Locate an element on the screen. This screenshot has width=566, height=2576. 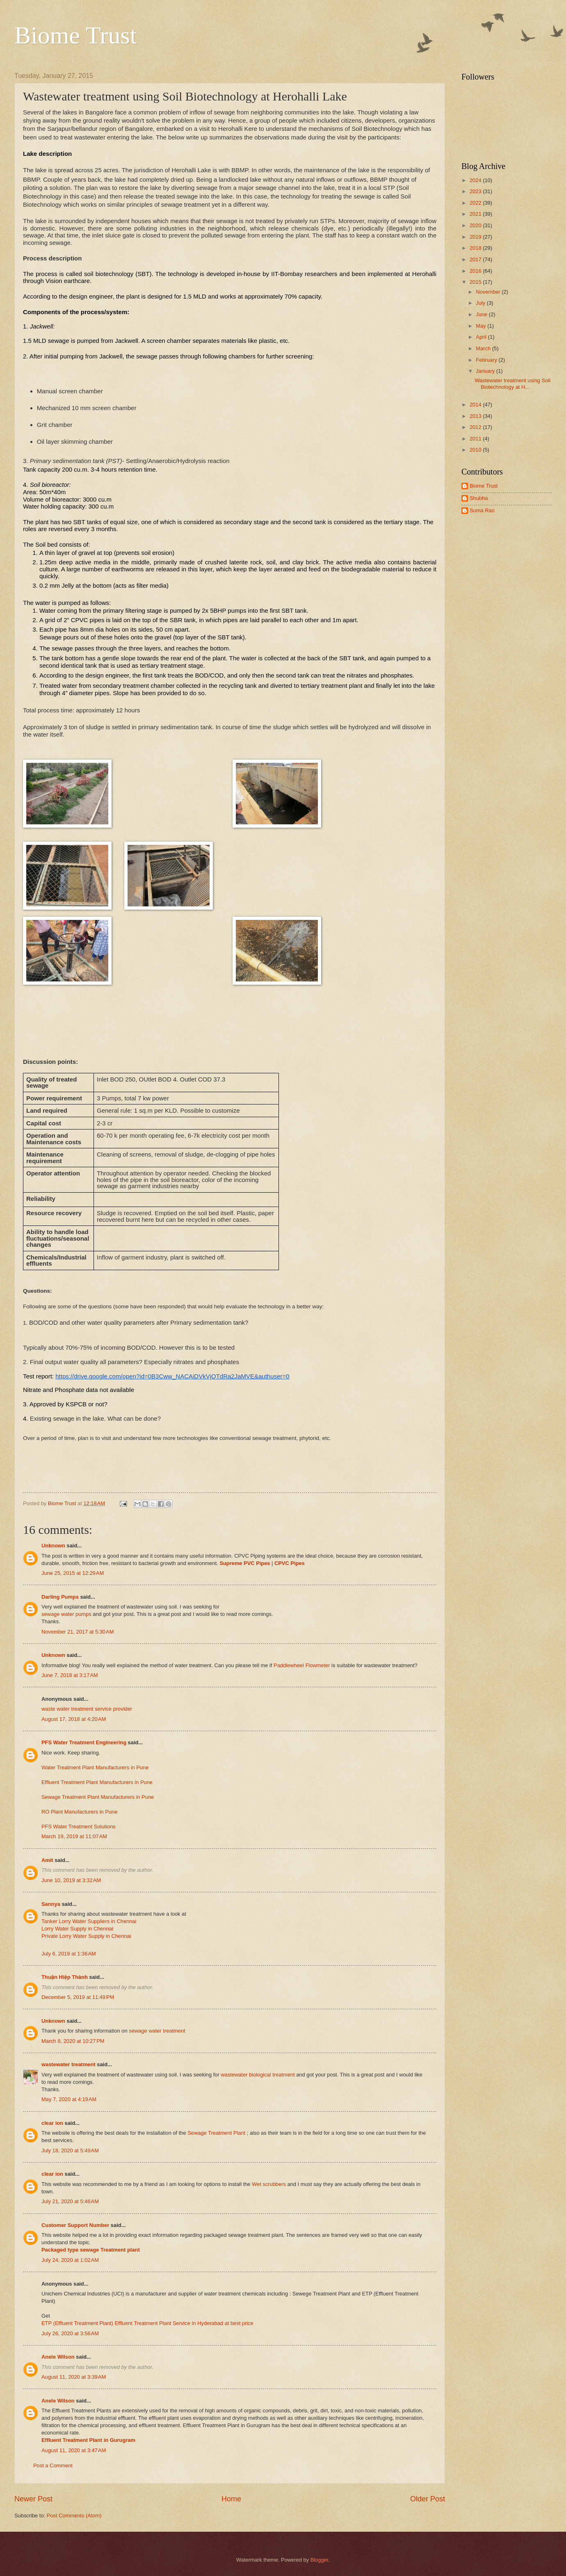
wastewater treatment is located at coordinates (68, 2064).